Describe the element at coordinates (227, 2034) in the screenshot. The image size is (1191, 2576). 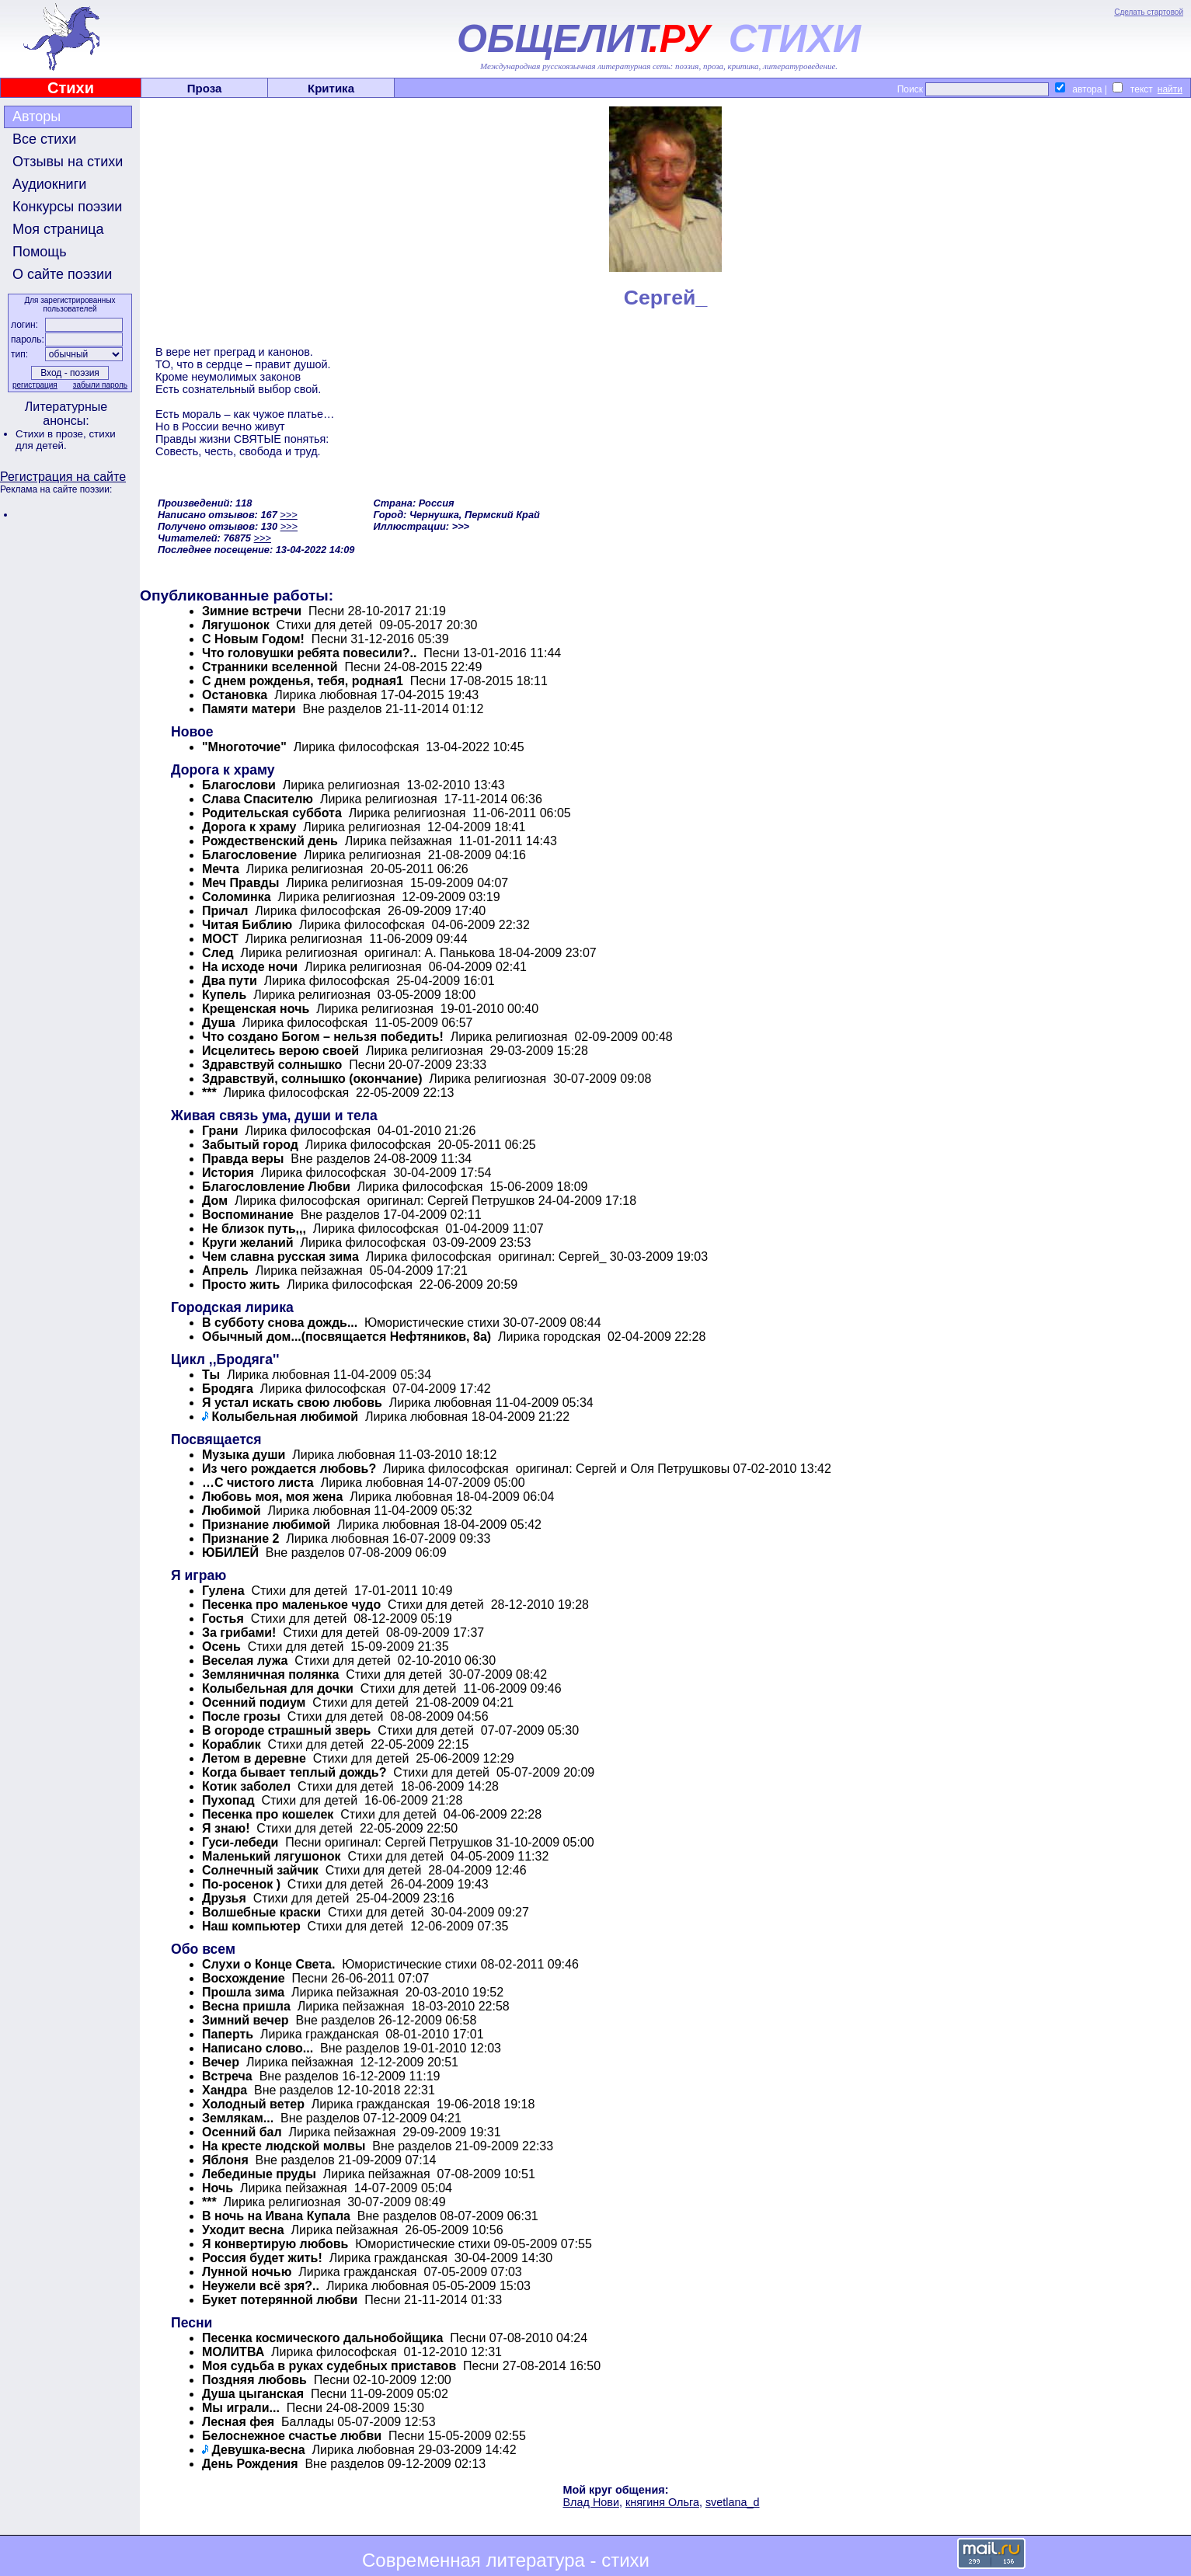
I see `Паперть` at that location.